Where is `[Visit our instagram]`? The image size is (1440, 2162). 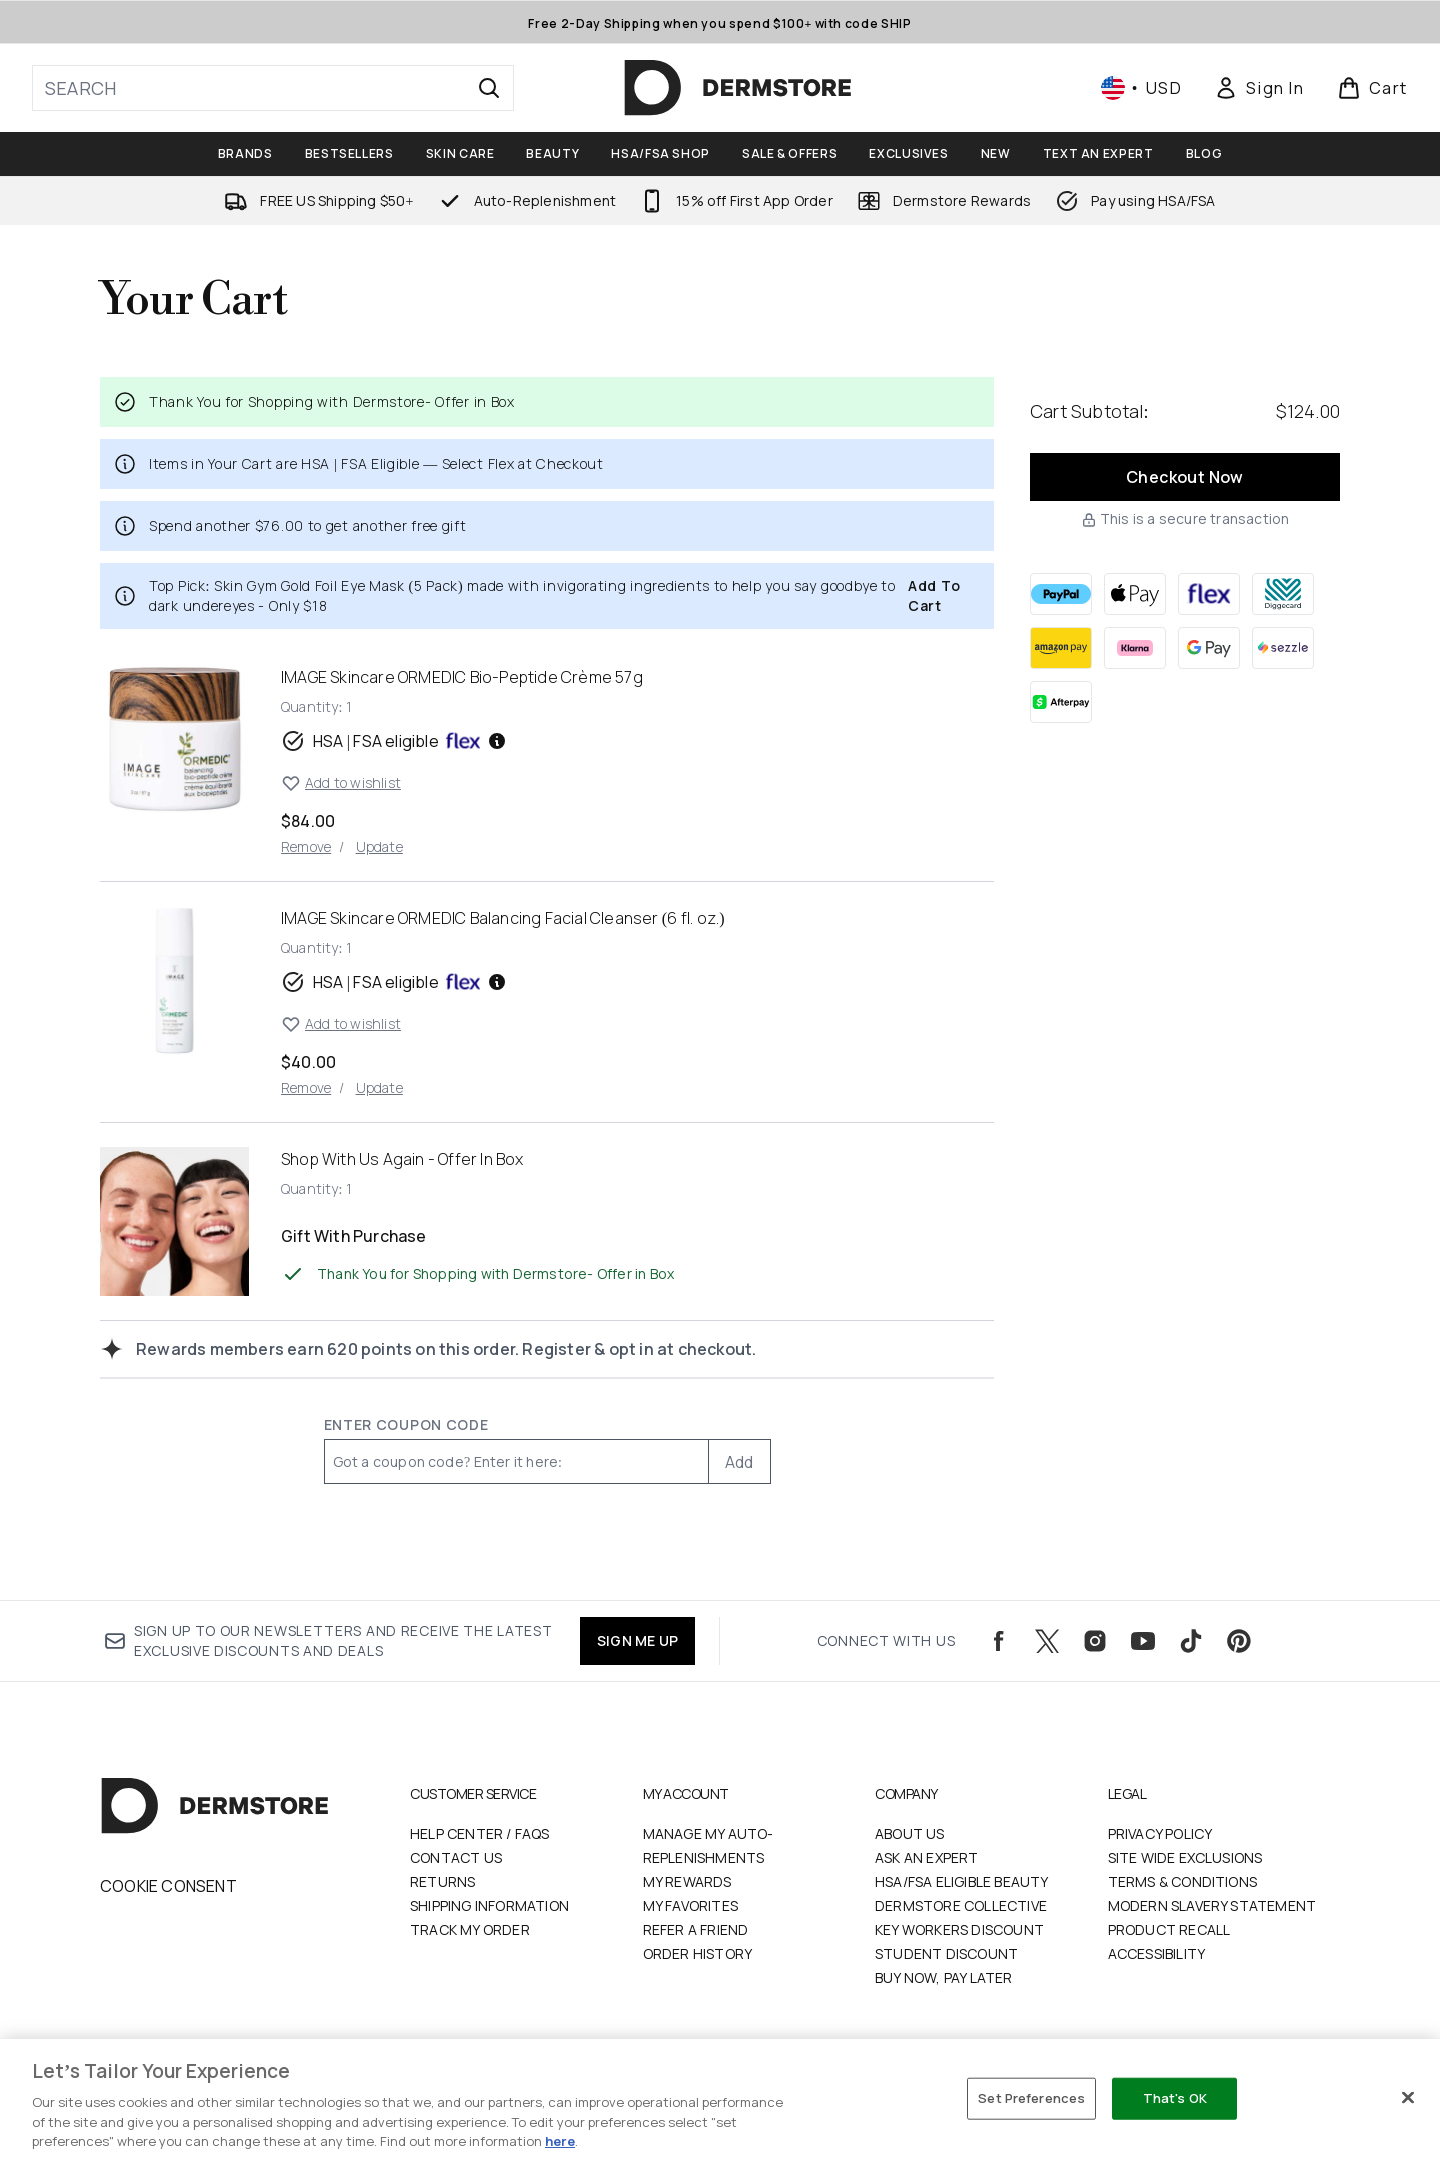 [Visit our instagram] is located at coordinates (1095, 1641).